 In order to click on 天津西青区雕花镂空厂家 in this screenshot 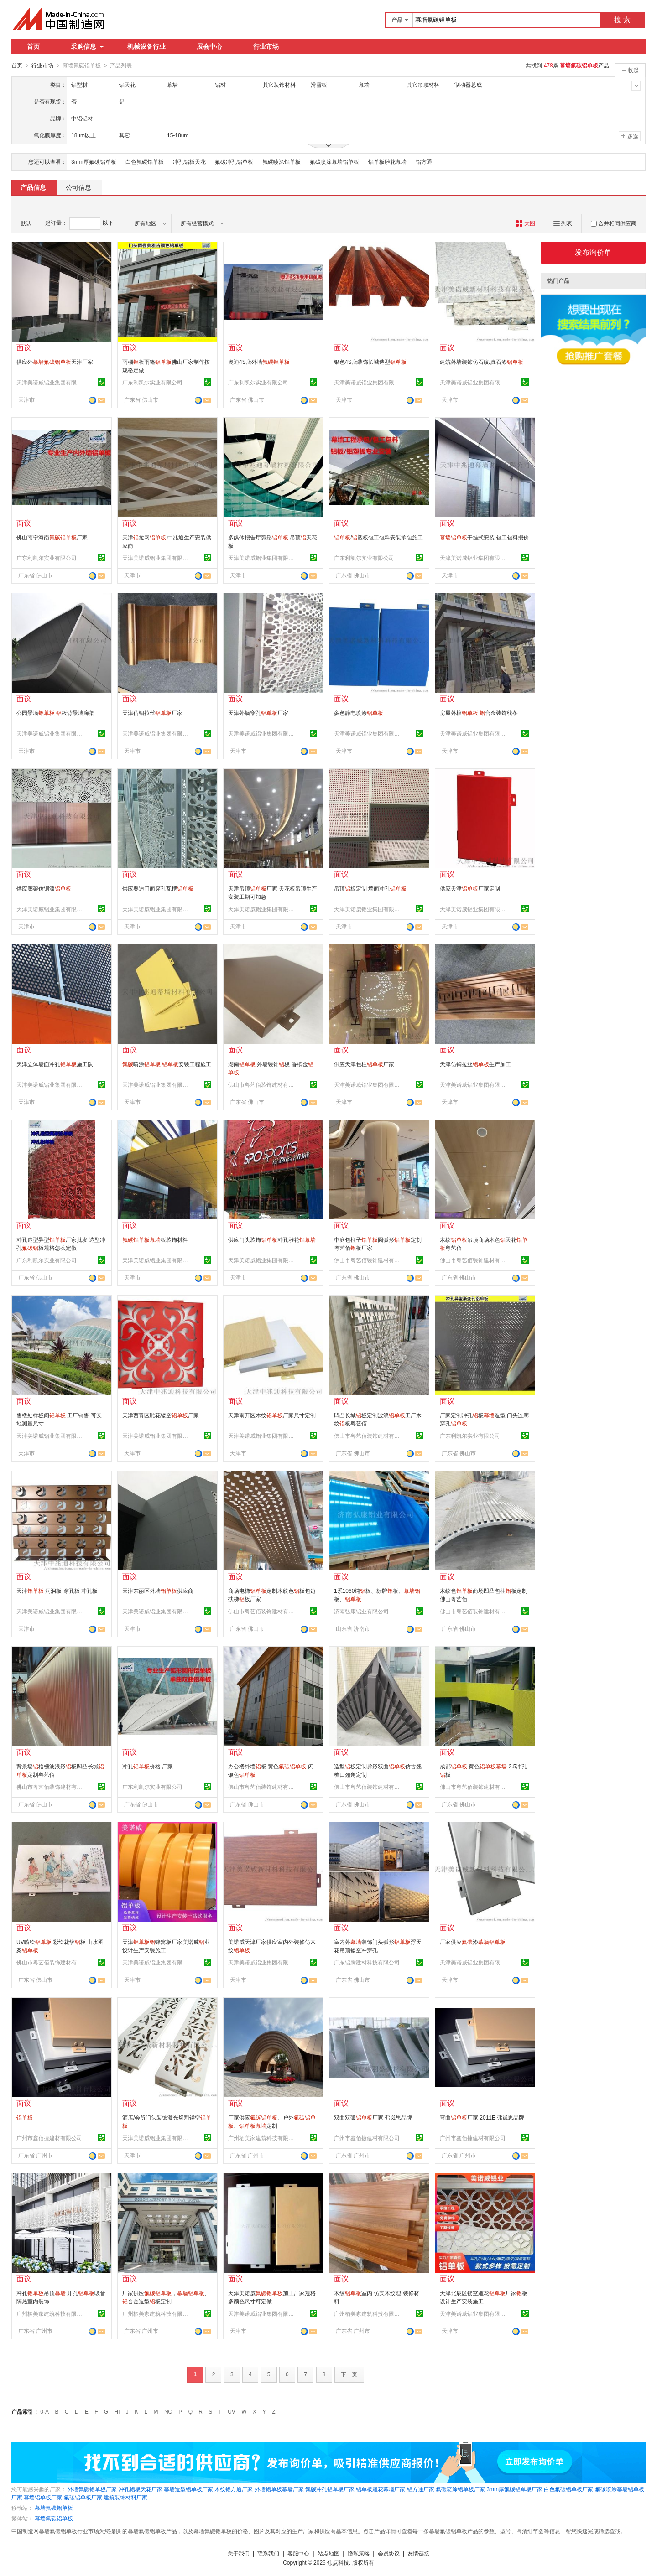, I will do `click(160, 1415)`.